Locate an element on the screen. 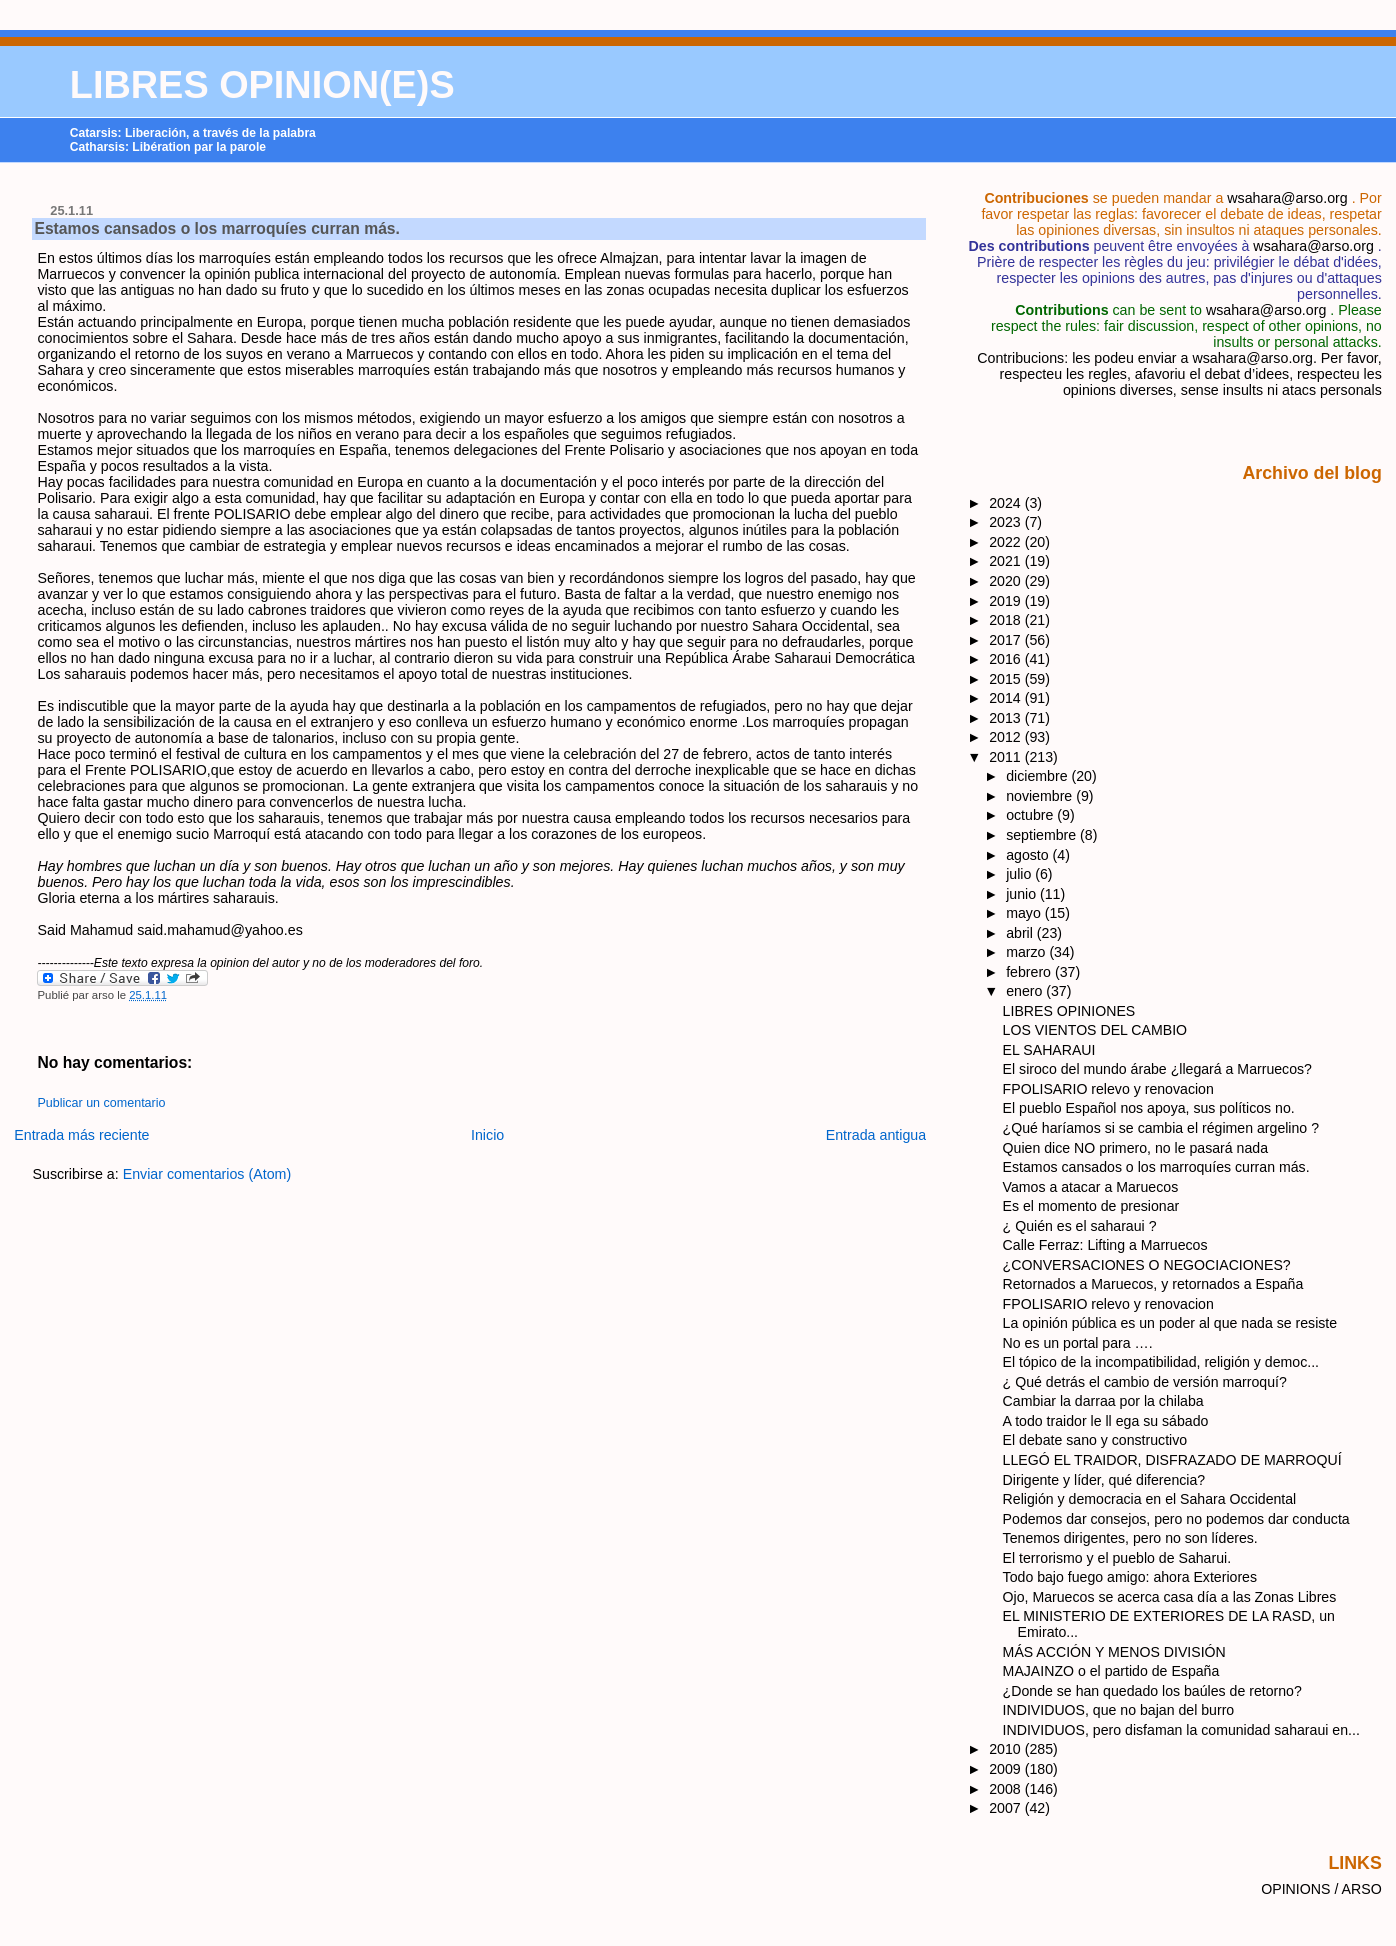  2008 is located at coordinates (1007, 1789).